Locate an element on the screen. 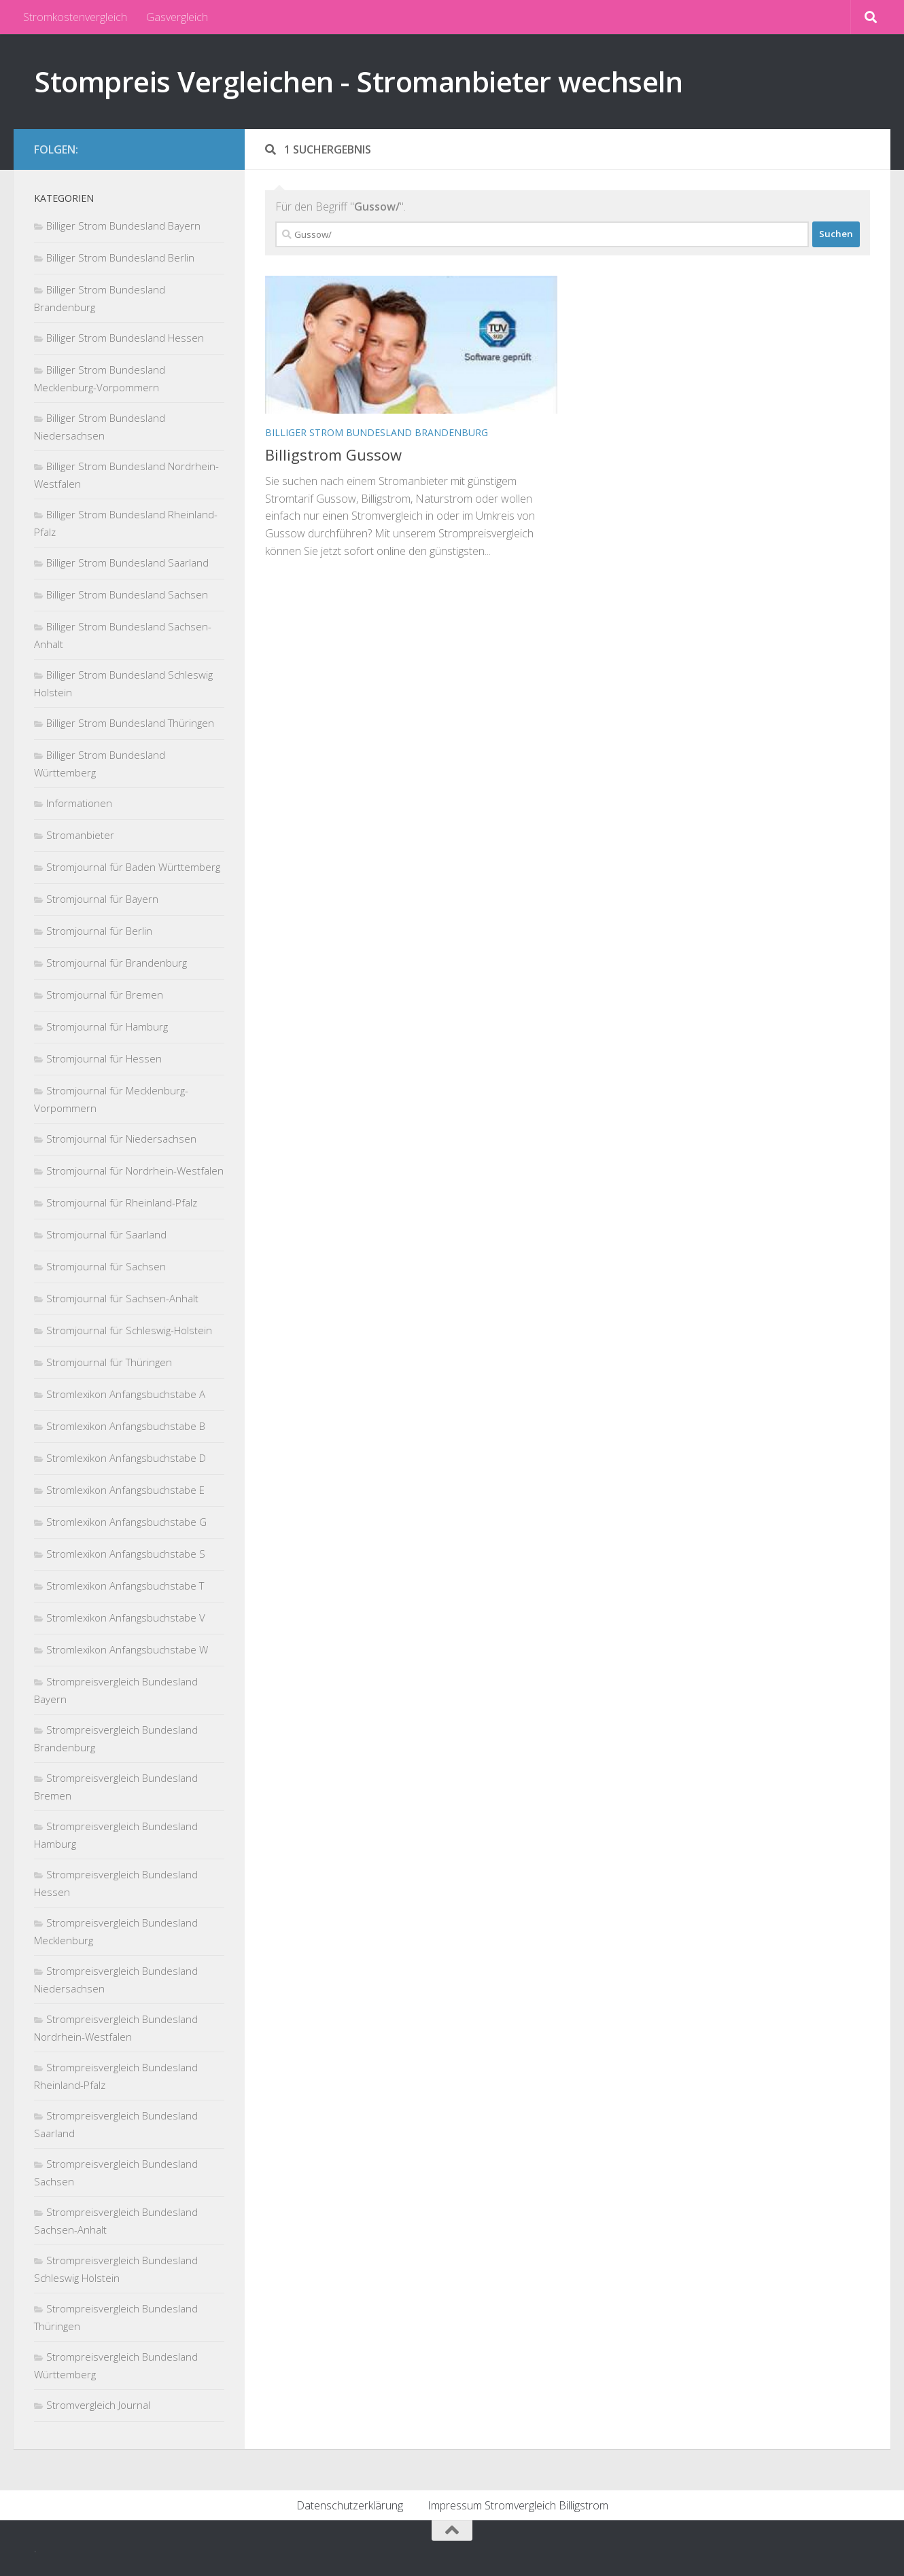 The height and width of the screenshot is (2576, 904). Stromjournal für Bayern is located at coordinates (102, 899).